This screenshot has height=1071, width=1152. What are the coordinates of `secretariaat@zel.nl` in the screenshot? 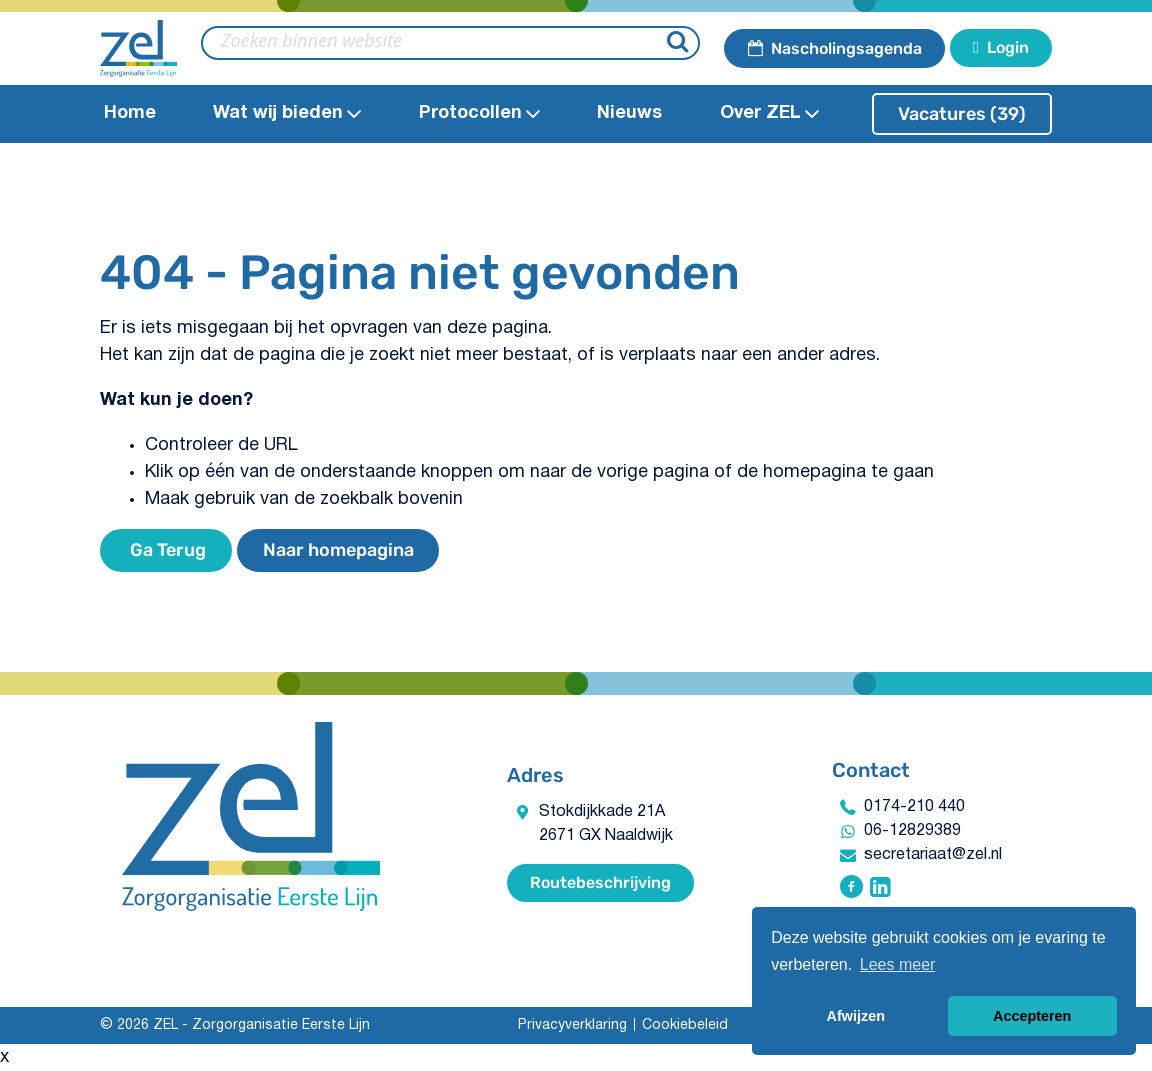 It's located at (933, 855).